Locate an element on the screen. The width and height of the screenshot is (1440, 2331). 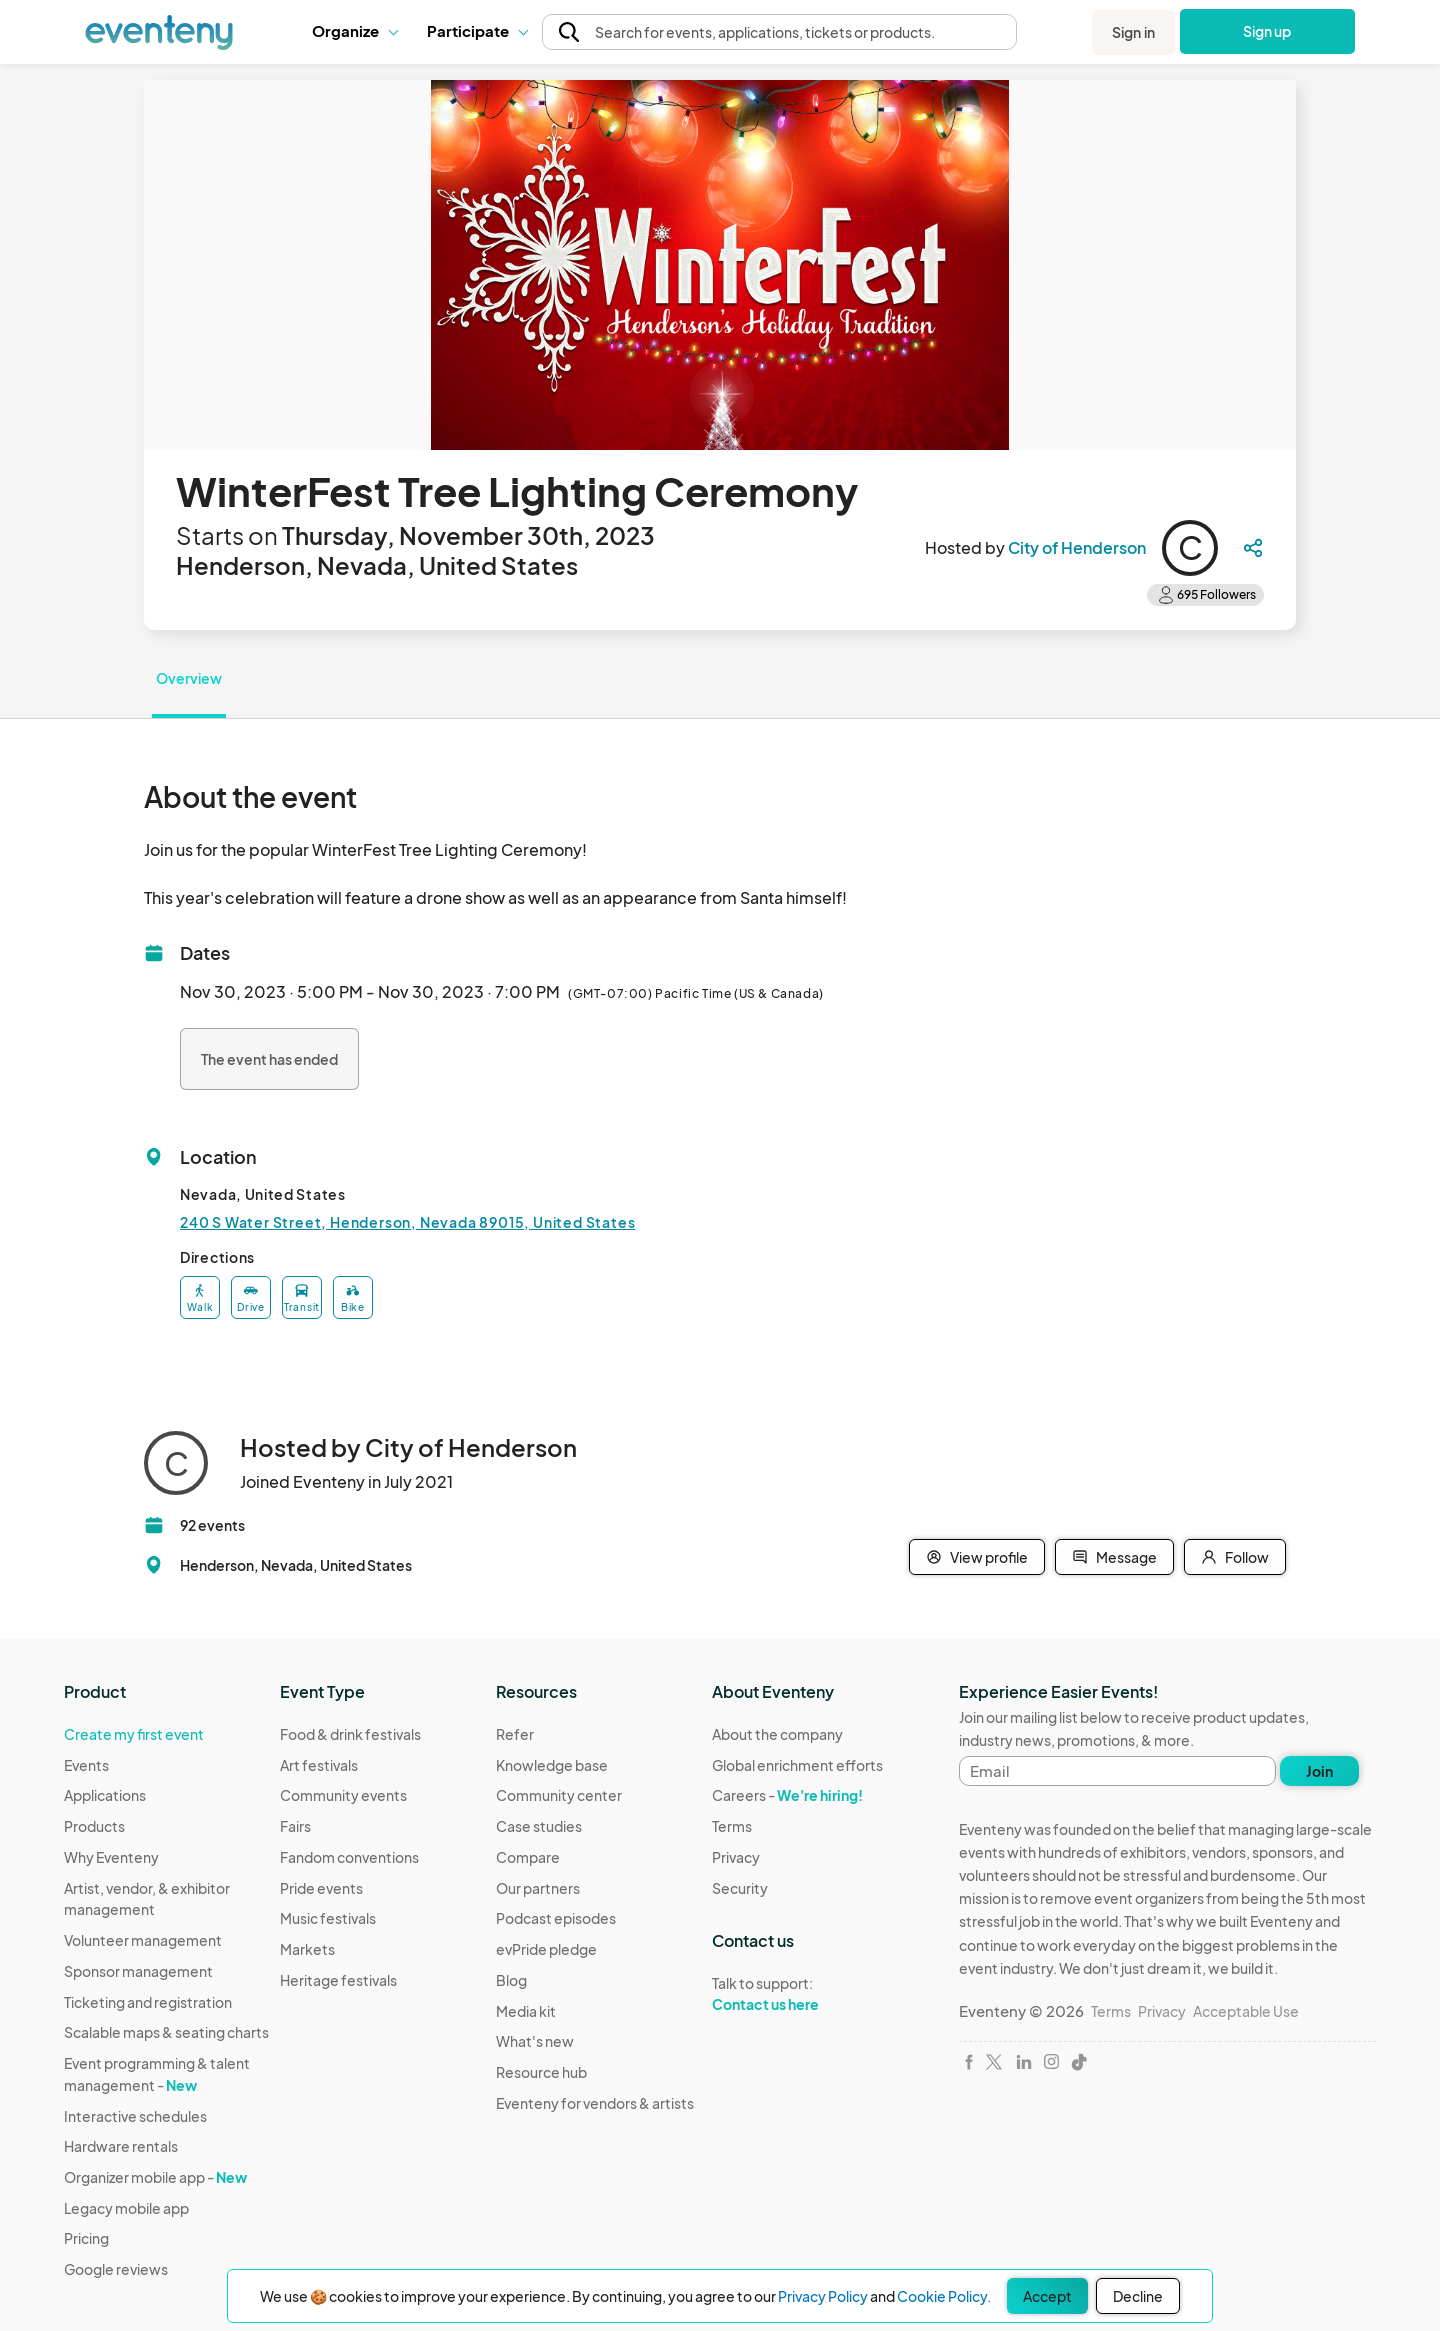
Events is located at coordinates (86, 1765).